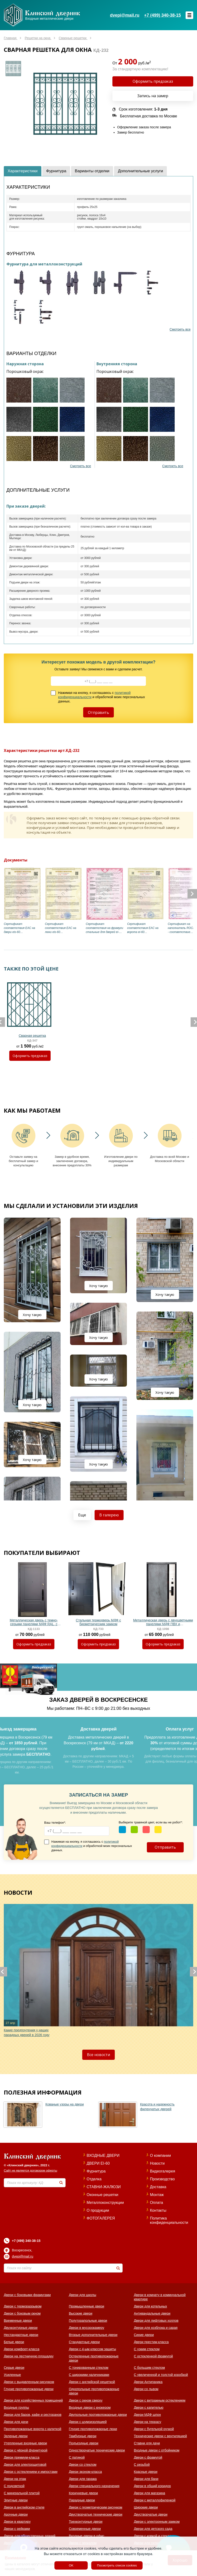  Describe the element at coordinates (156, 2320) in the screenshot. I see `Двери для лифтовых холлов` at that location.